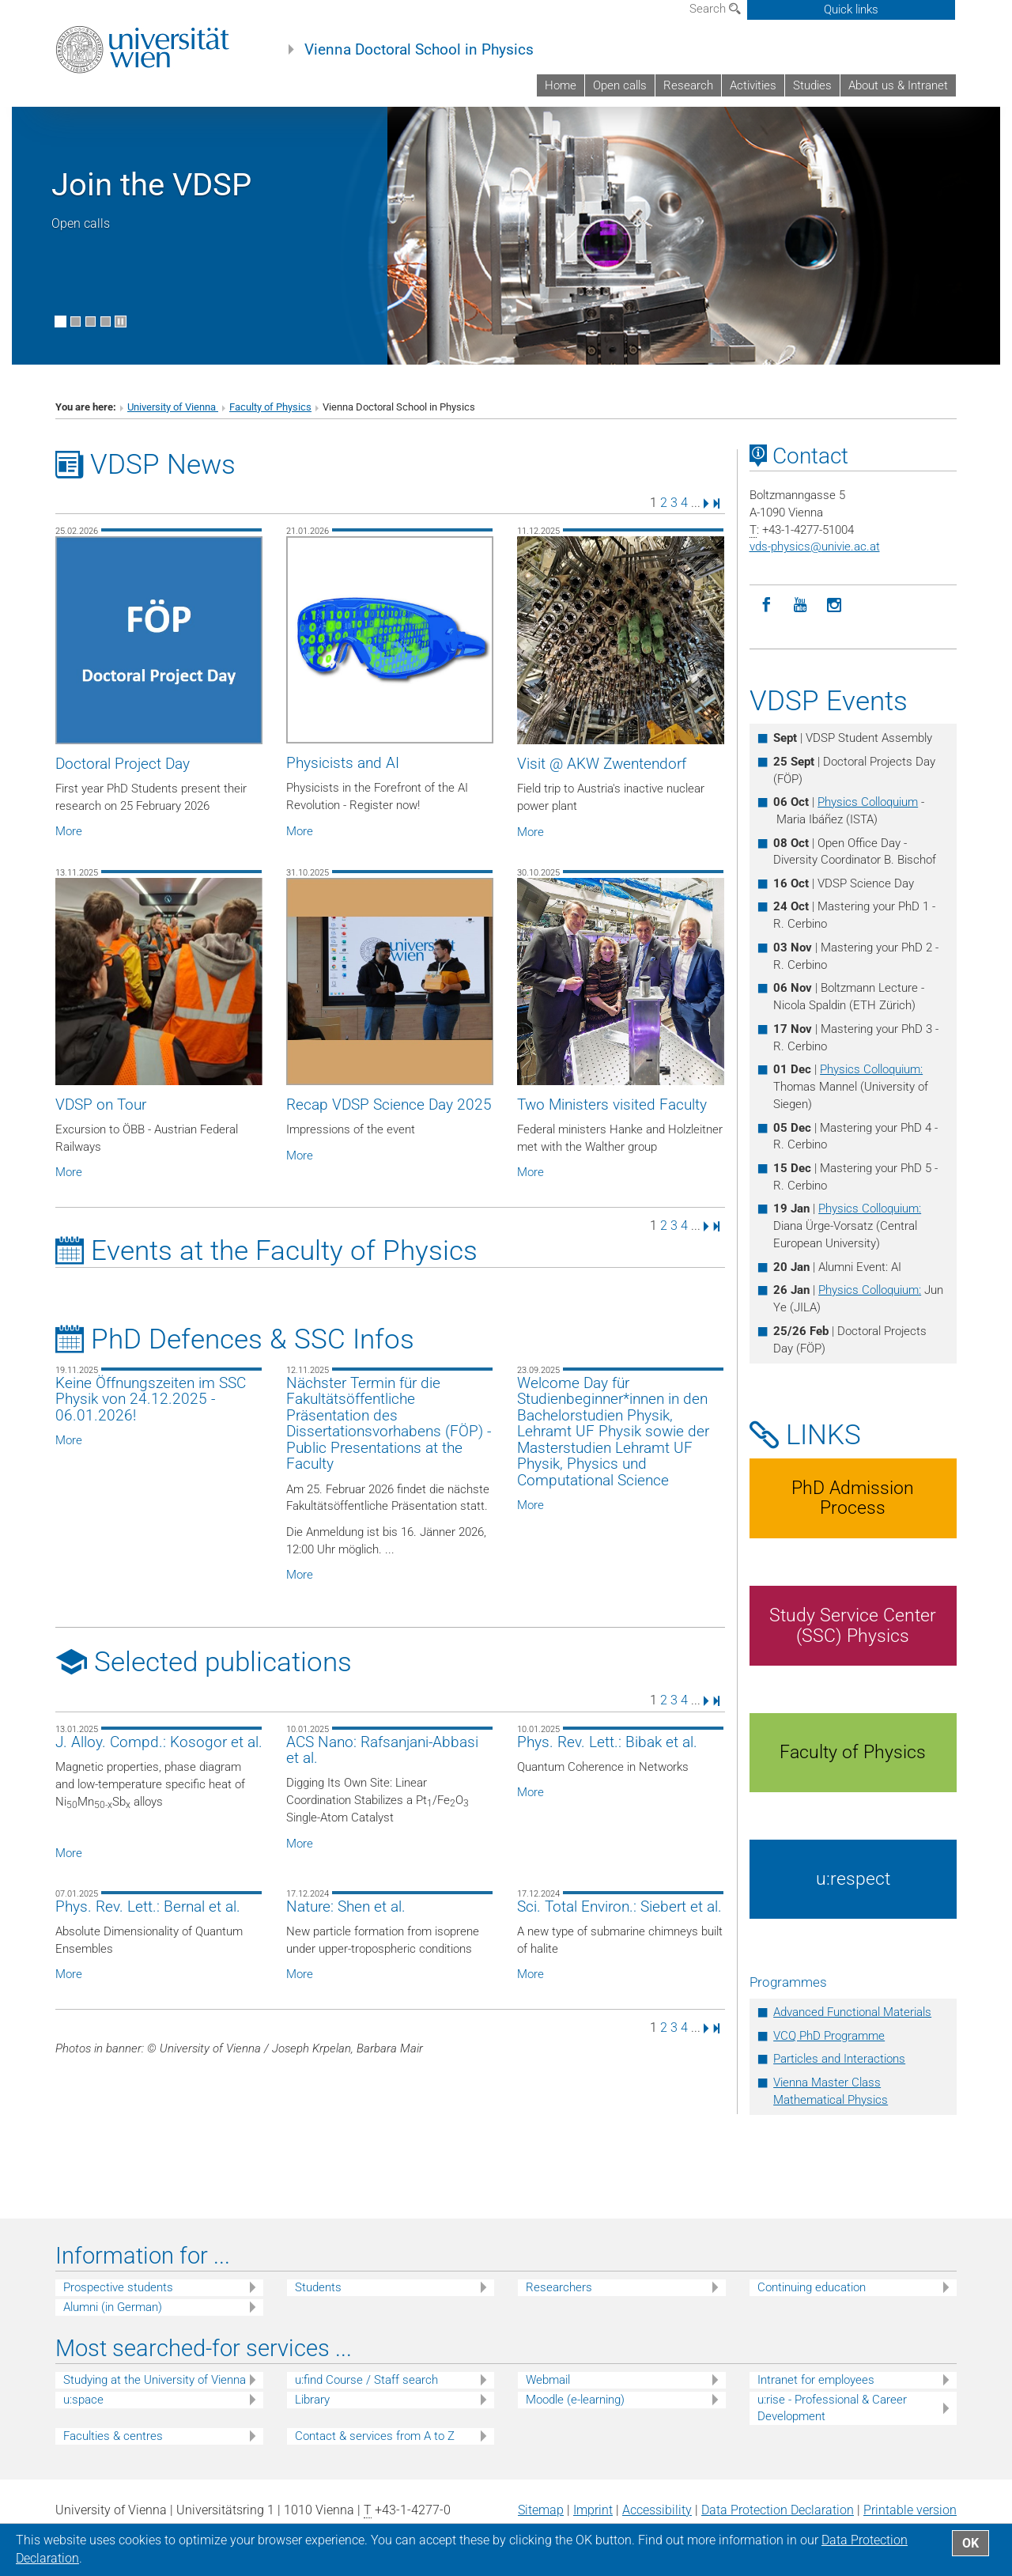  Describe the element at coordinates (832, 2408) in the screenshot. I see `u:rise - Professional & Career Development` at that location.